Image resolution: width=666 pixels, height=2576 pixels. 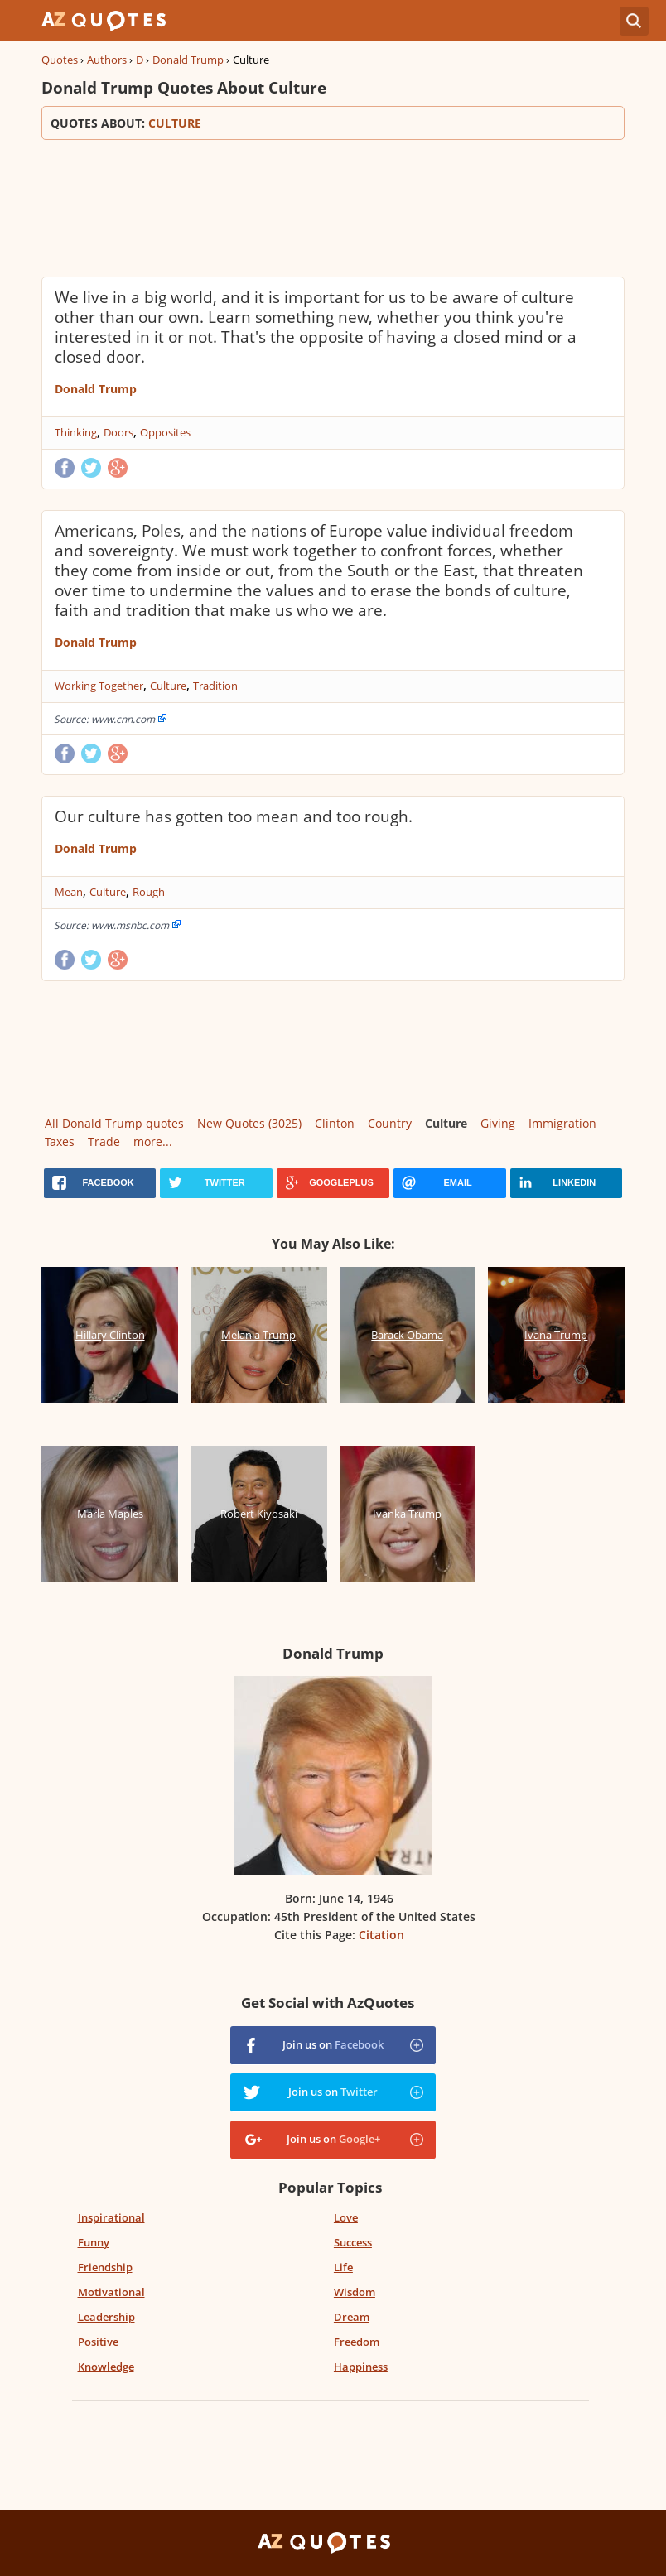 I want to click on Leadership, so click(x=106, y=2316).